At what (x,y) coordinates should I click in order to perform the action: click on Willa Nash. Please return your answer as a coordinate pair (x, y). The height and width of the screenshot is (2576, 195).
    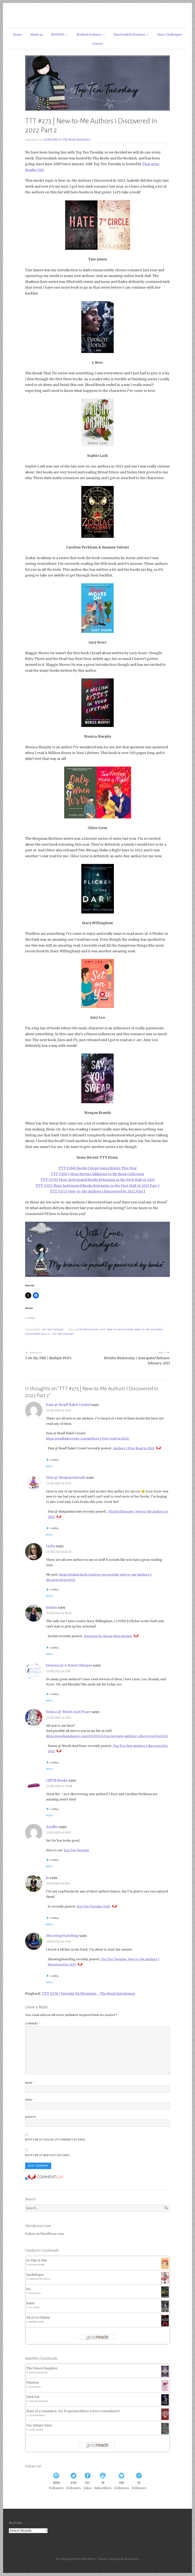
    Looking at the image, I should click on (35, 2293).